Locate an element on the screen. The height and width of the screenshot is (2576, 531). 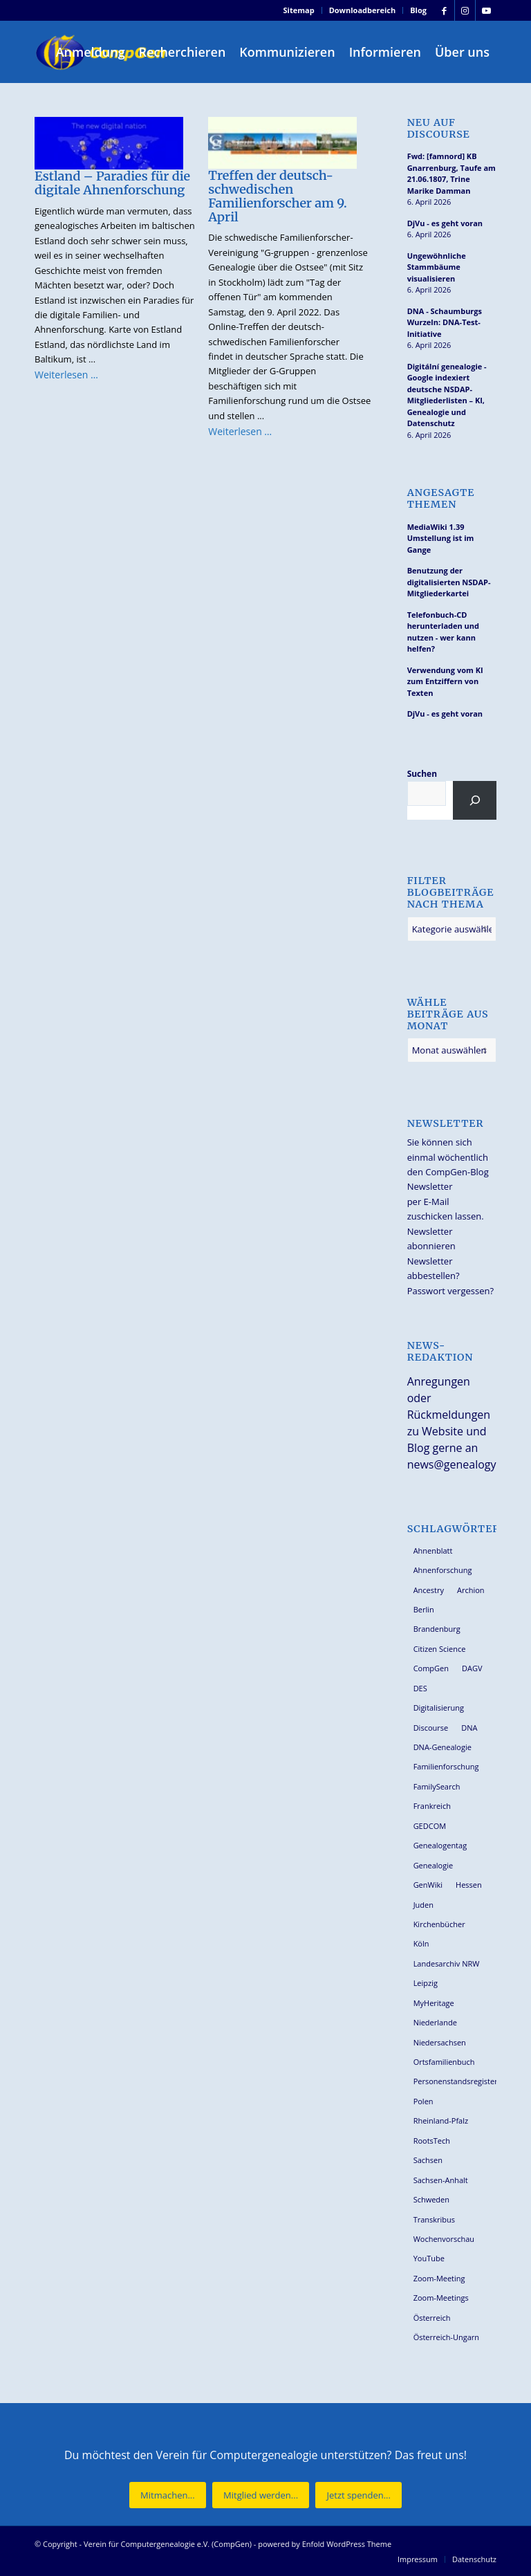
DNA [DNA (26 Einträge)] is located at coordinates (469, 1727).